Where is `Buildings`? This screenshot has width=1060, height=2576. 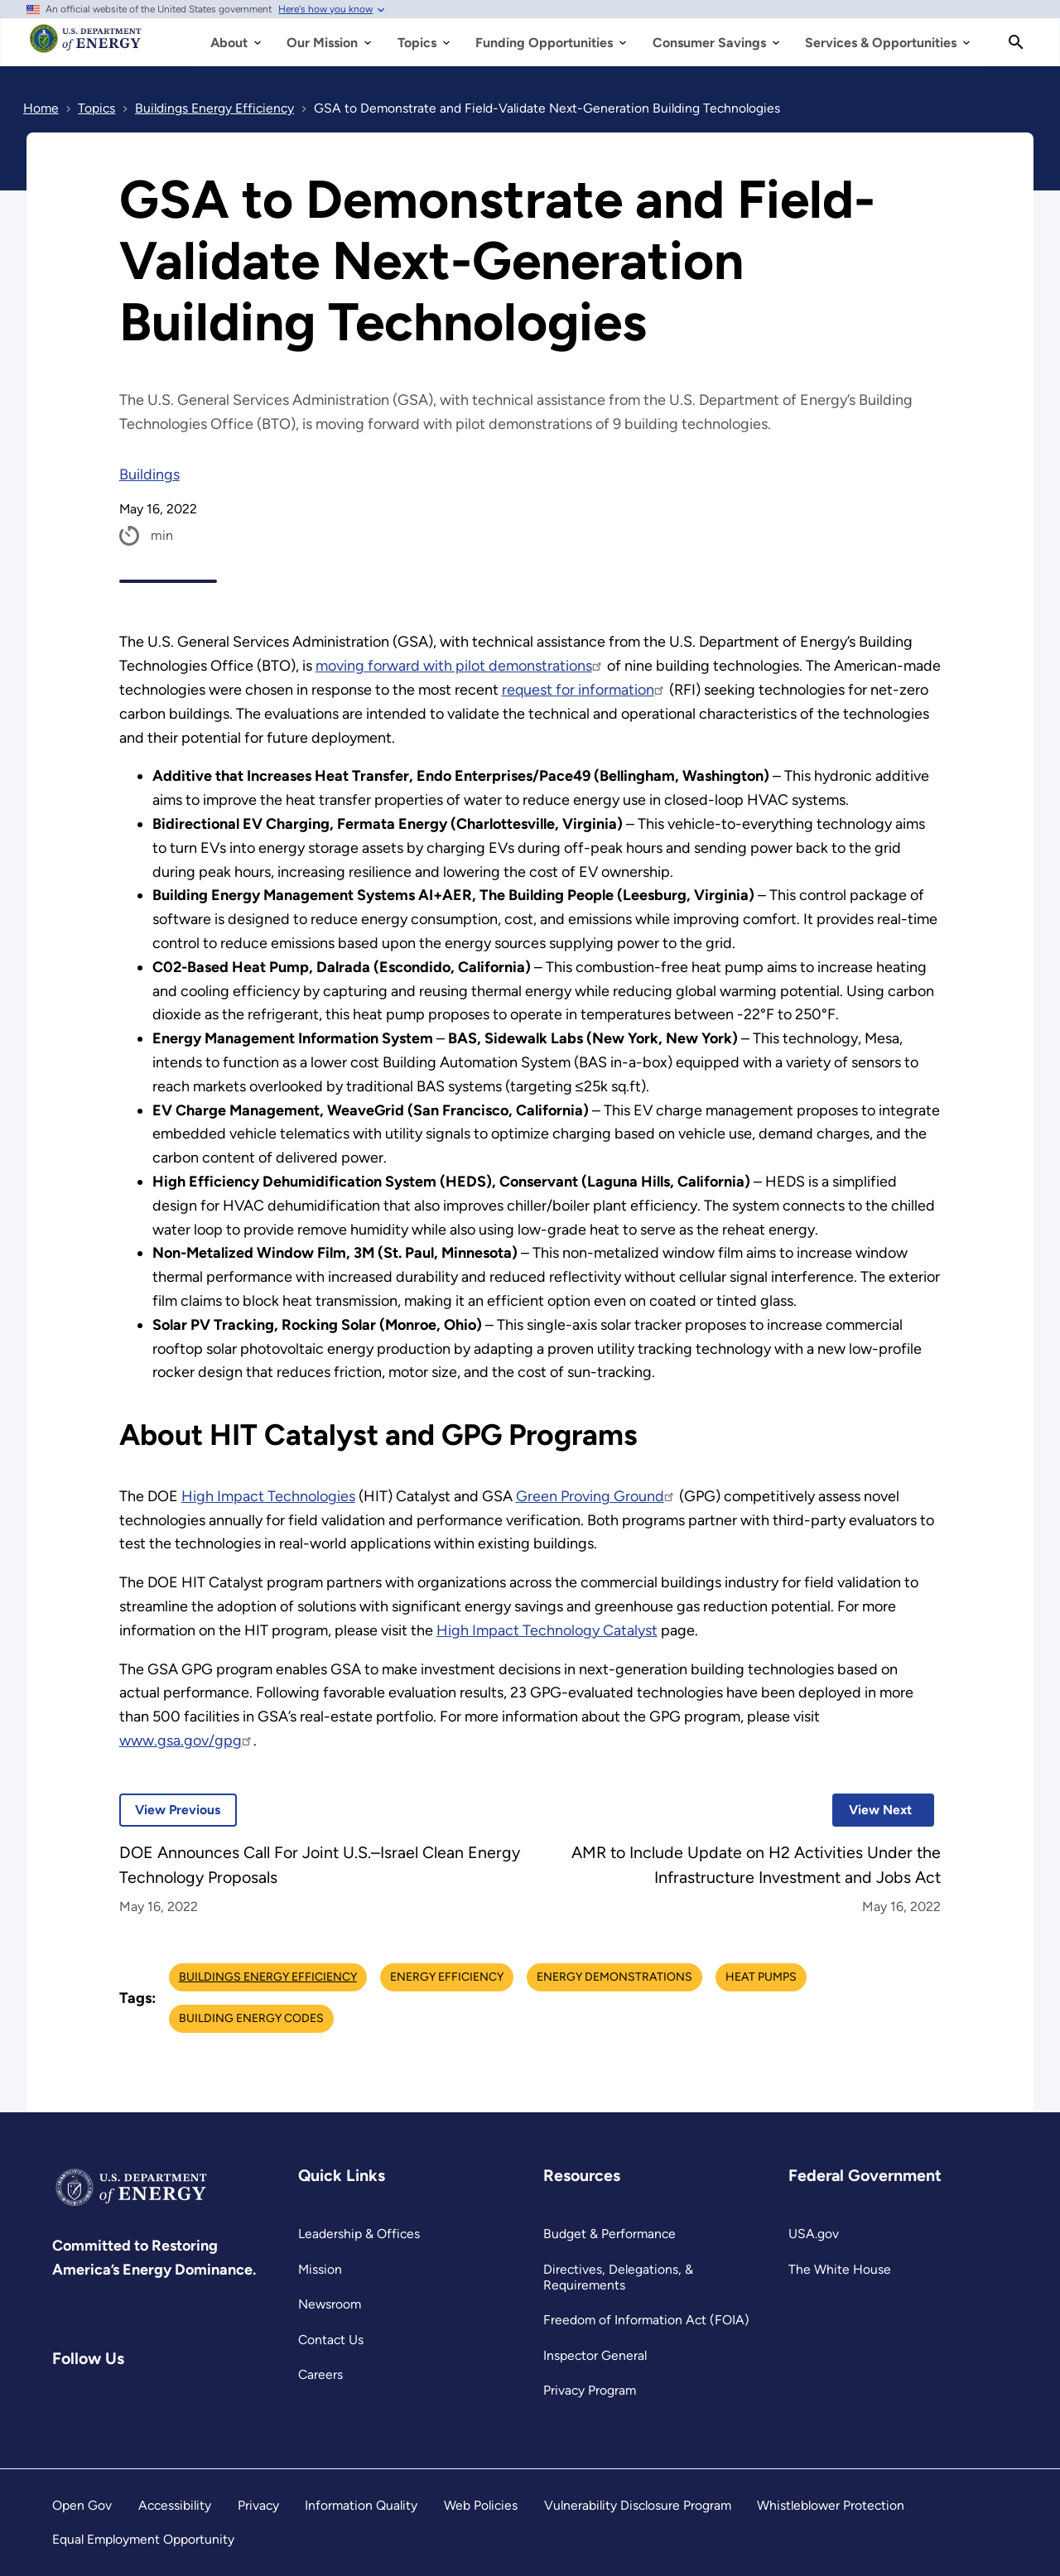
Buildings is located at coordinates (149, 474).